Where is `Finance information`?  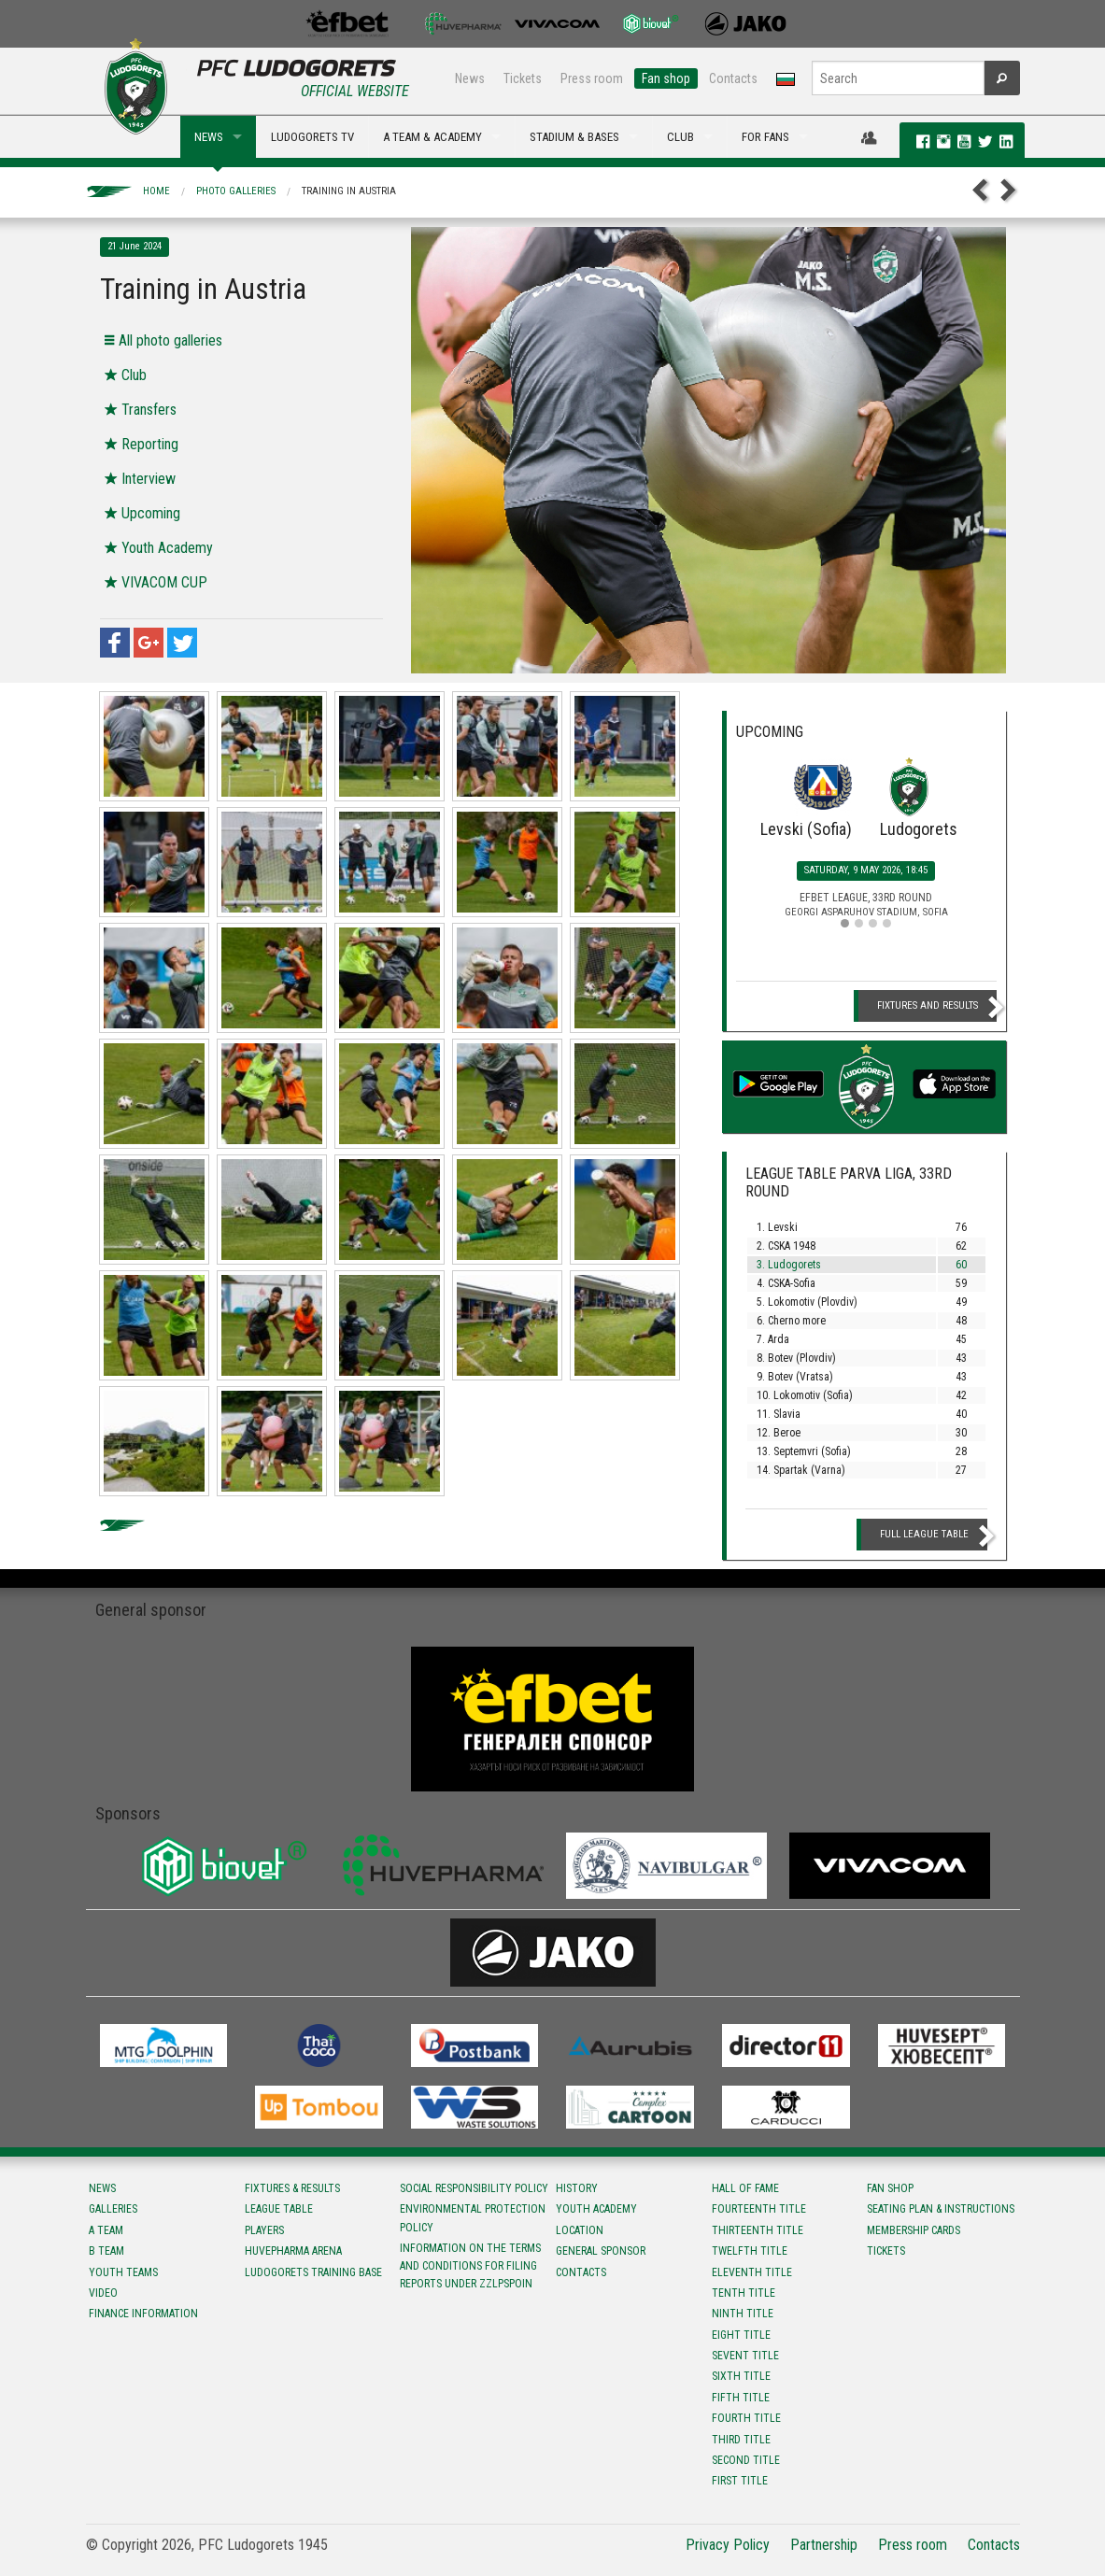
Finance information is located at coordinates (143, 2313).